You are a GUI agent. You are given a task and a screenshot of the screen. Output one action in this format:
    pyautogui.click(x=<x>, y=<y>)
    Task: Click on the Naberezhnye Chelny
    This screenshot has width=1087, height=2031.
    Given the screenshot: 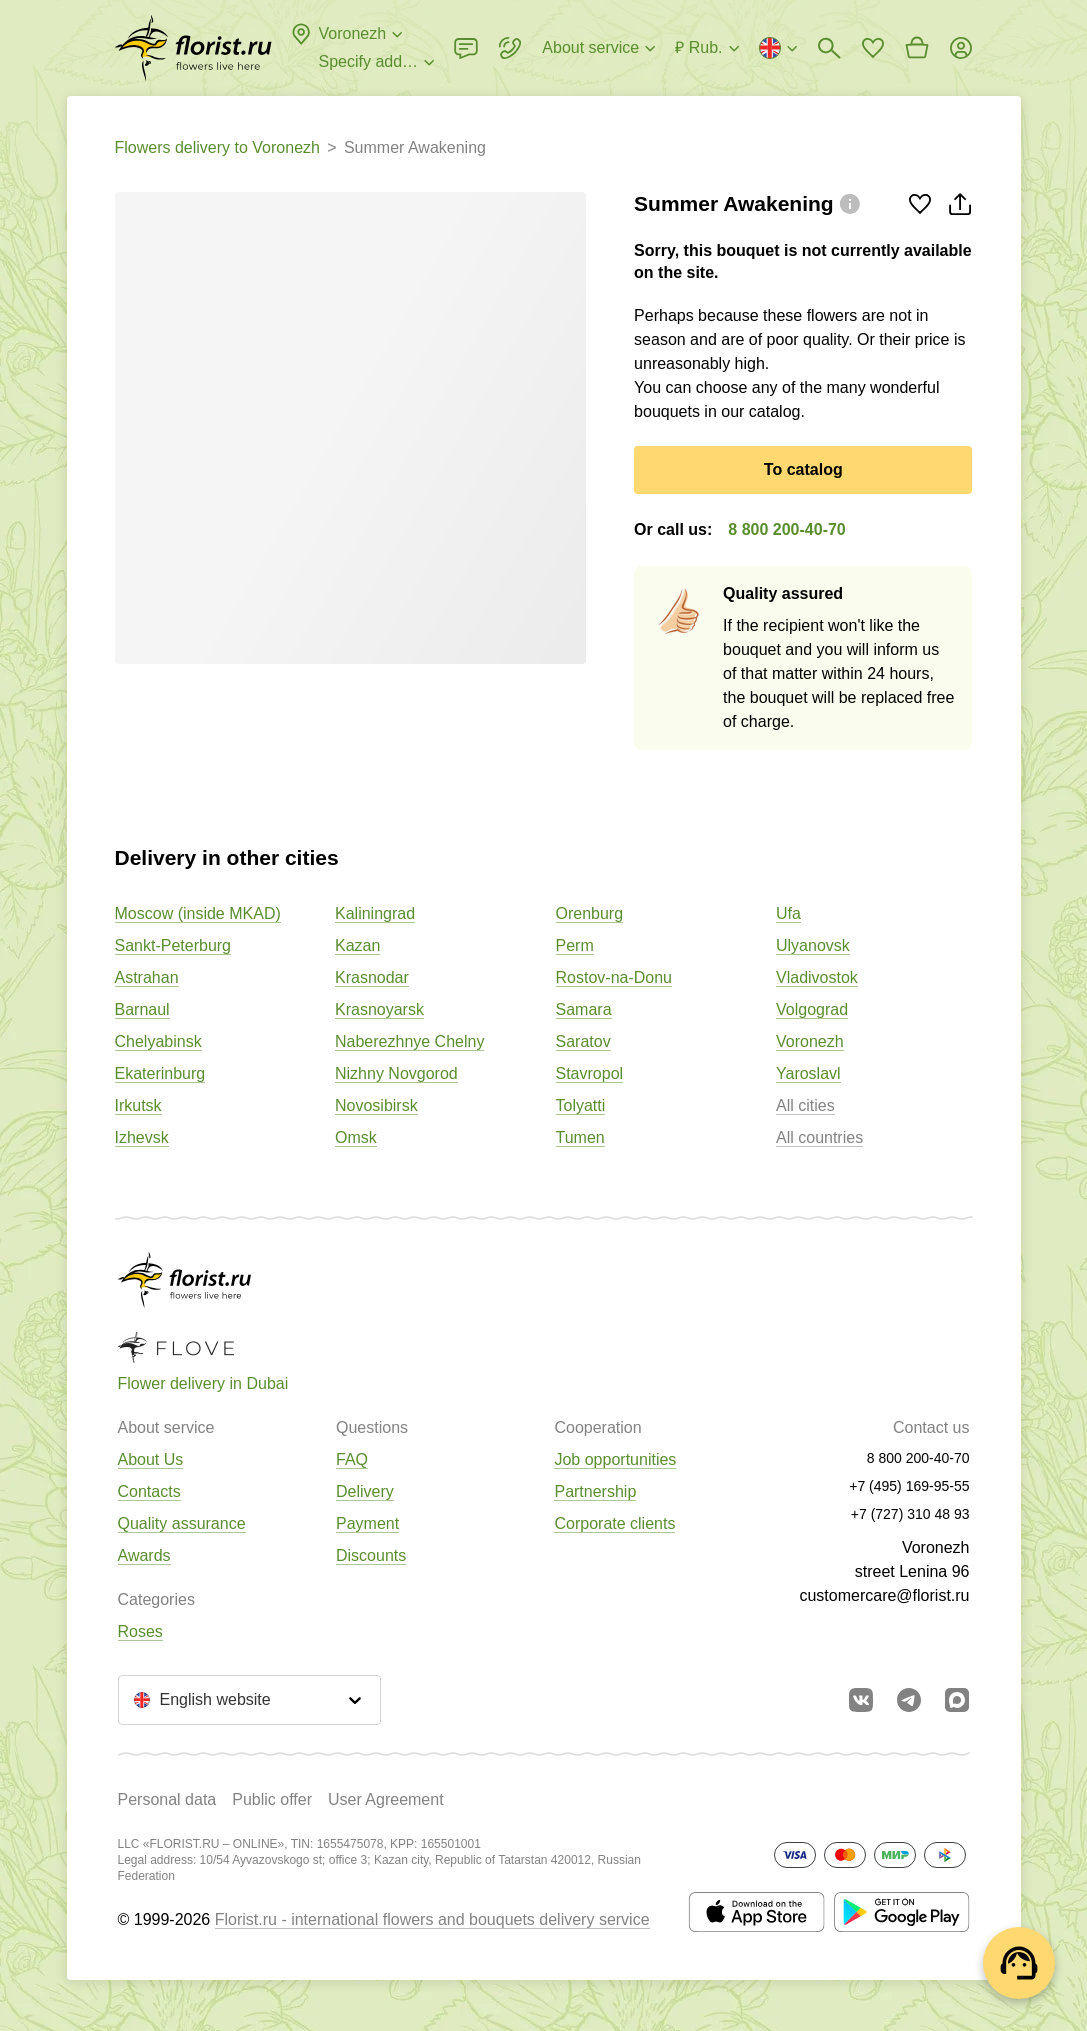 What is the action you would take?
    pyautogui.click(x=409, y=1041)
    